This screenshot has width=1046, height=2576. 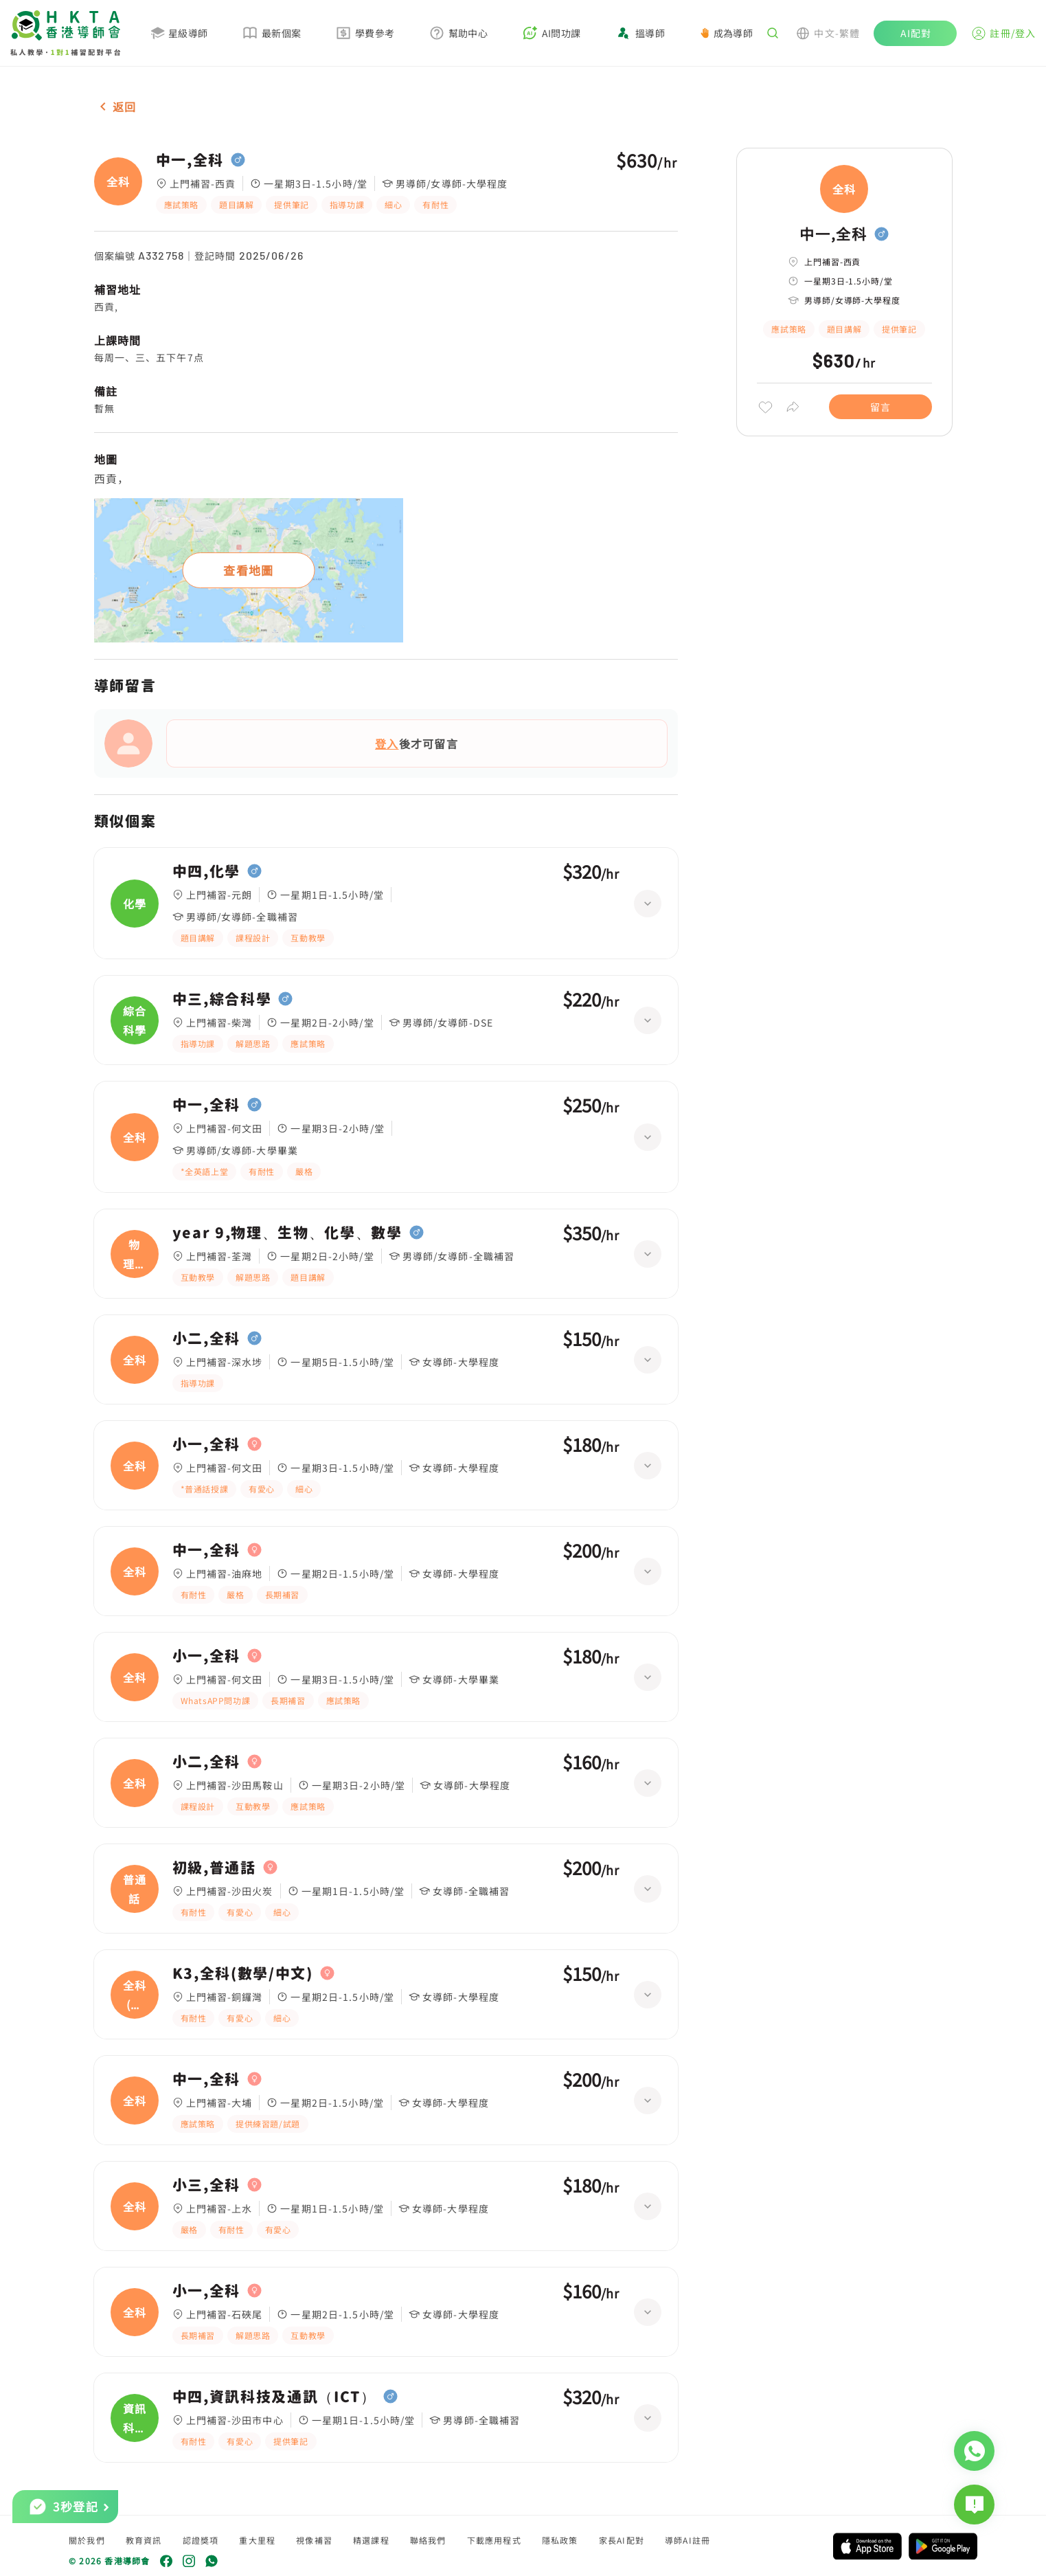 What do you see at coordinates (222, 999) in the screenshot?
I see `中三,綜合科學` at bounding box center [222, 999].